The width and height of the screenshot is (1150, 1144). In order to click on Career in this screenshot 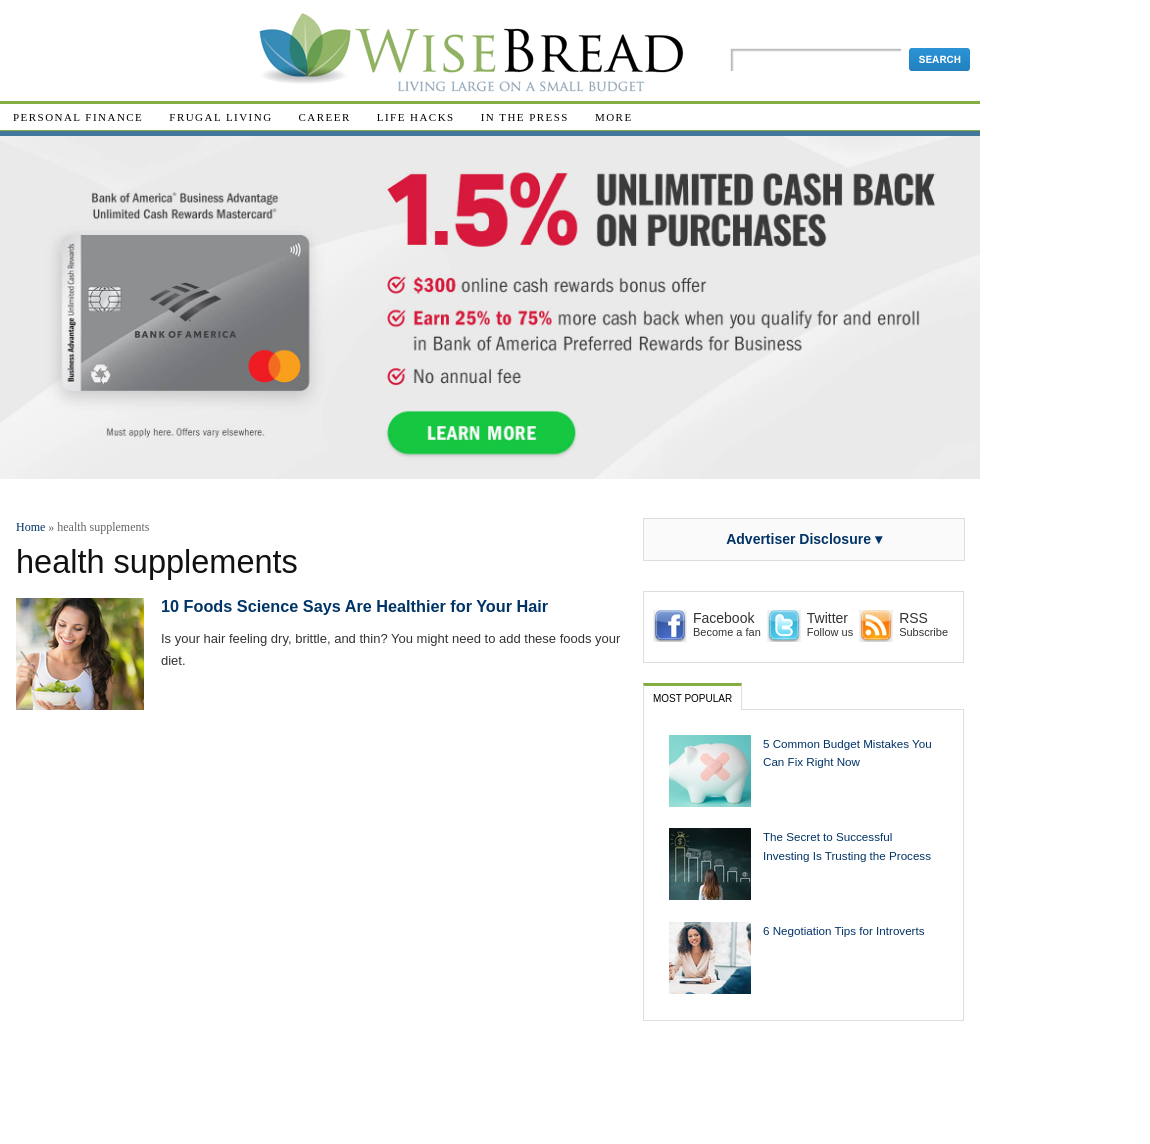, I will do `click(325, 117)`.